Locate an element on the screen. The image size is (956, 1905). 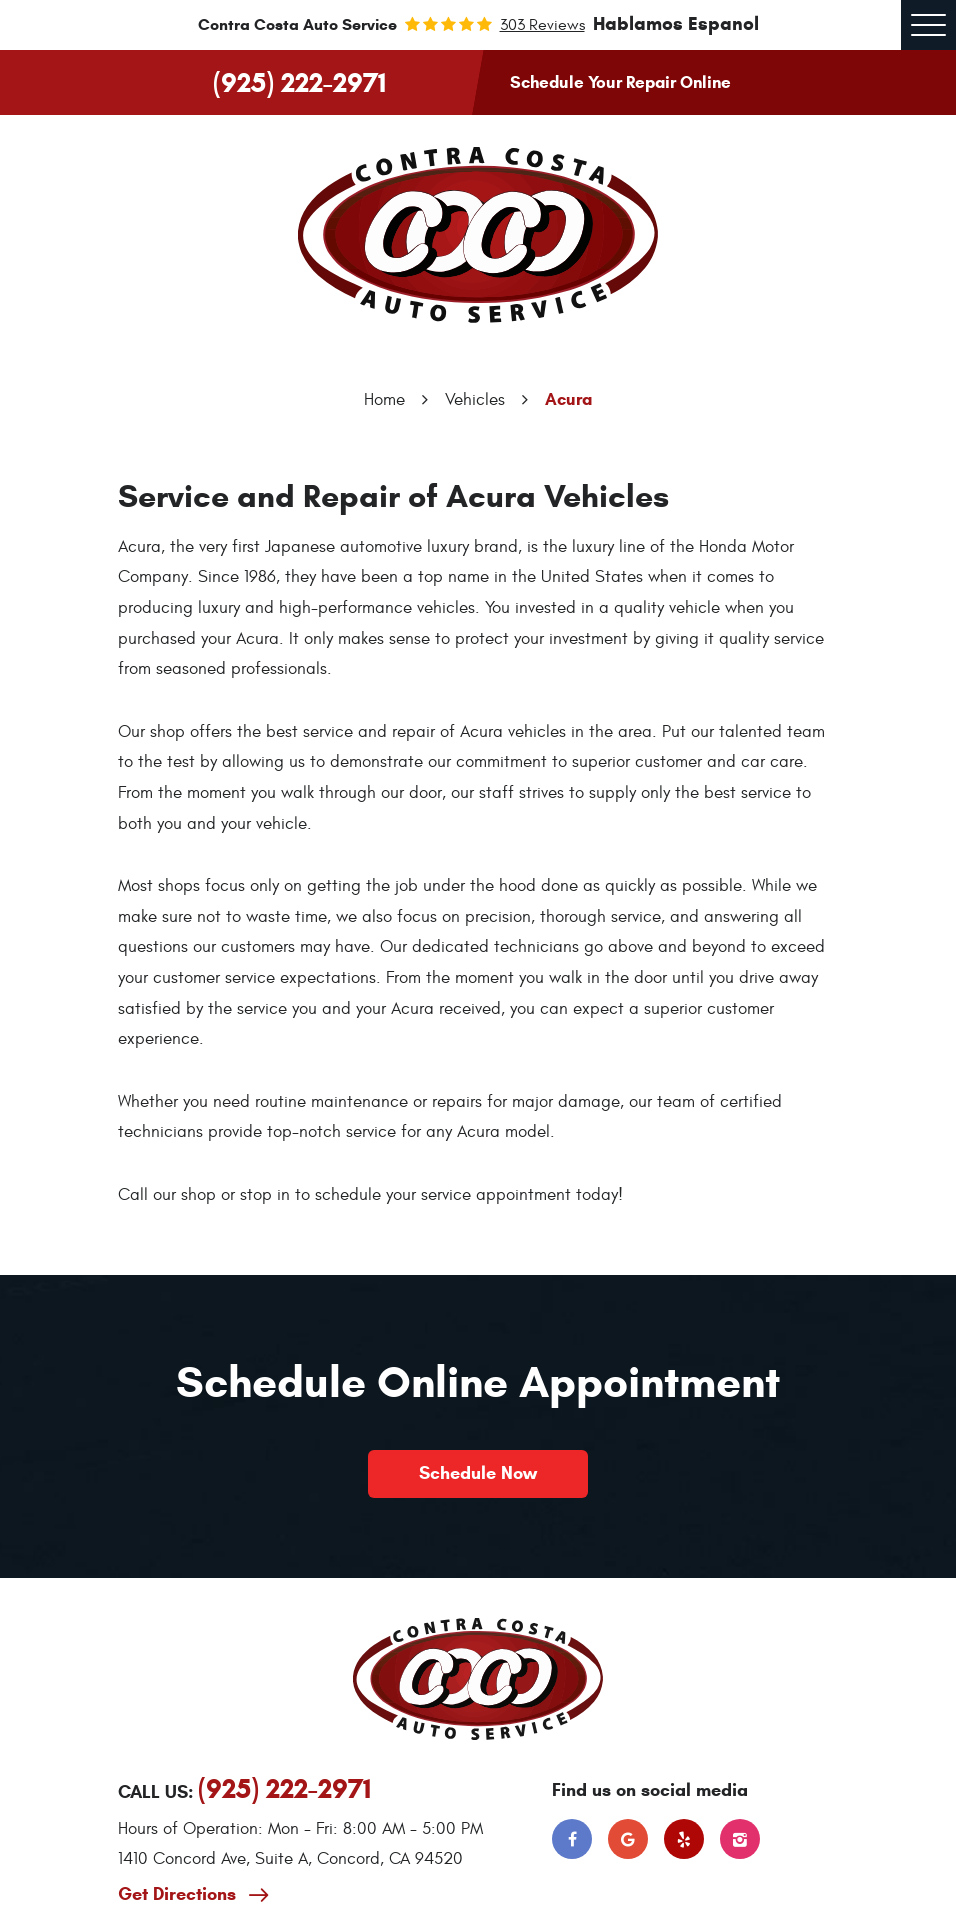
Vehicles is located at coordinates (475, 400).